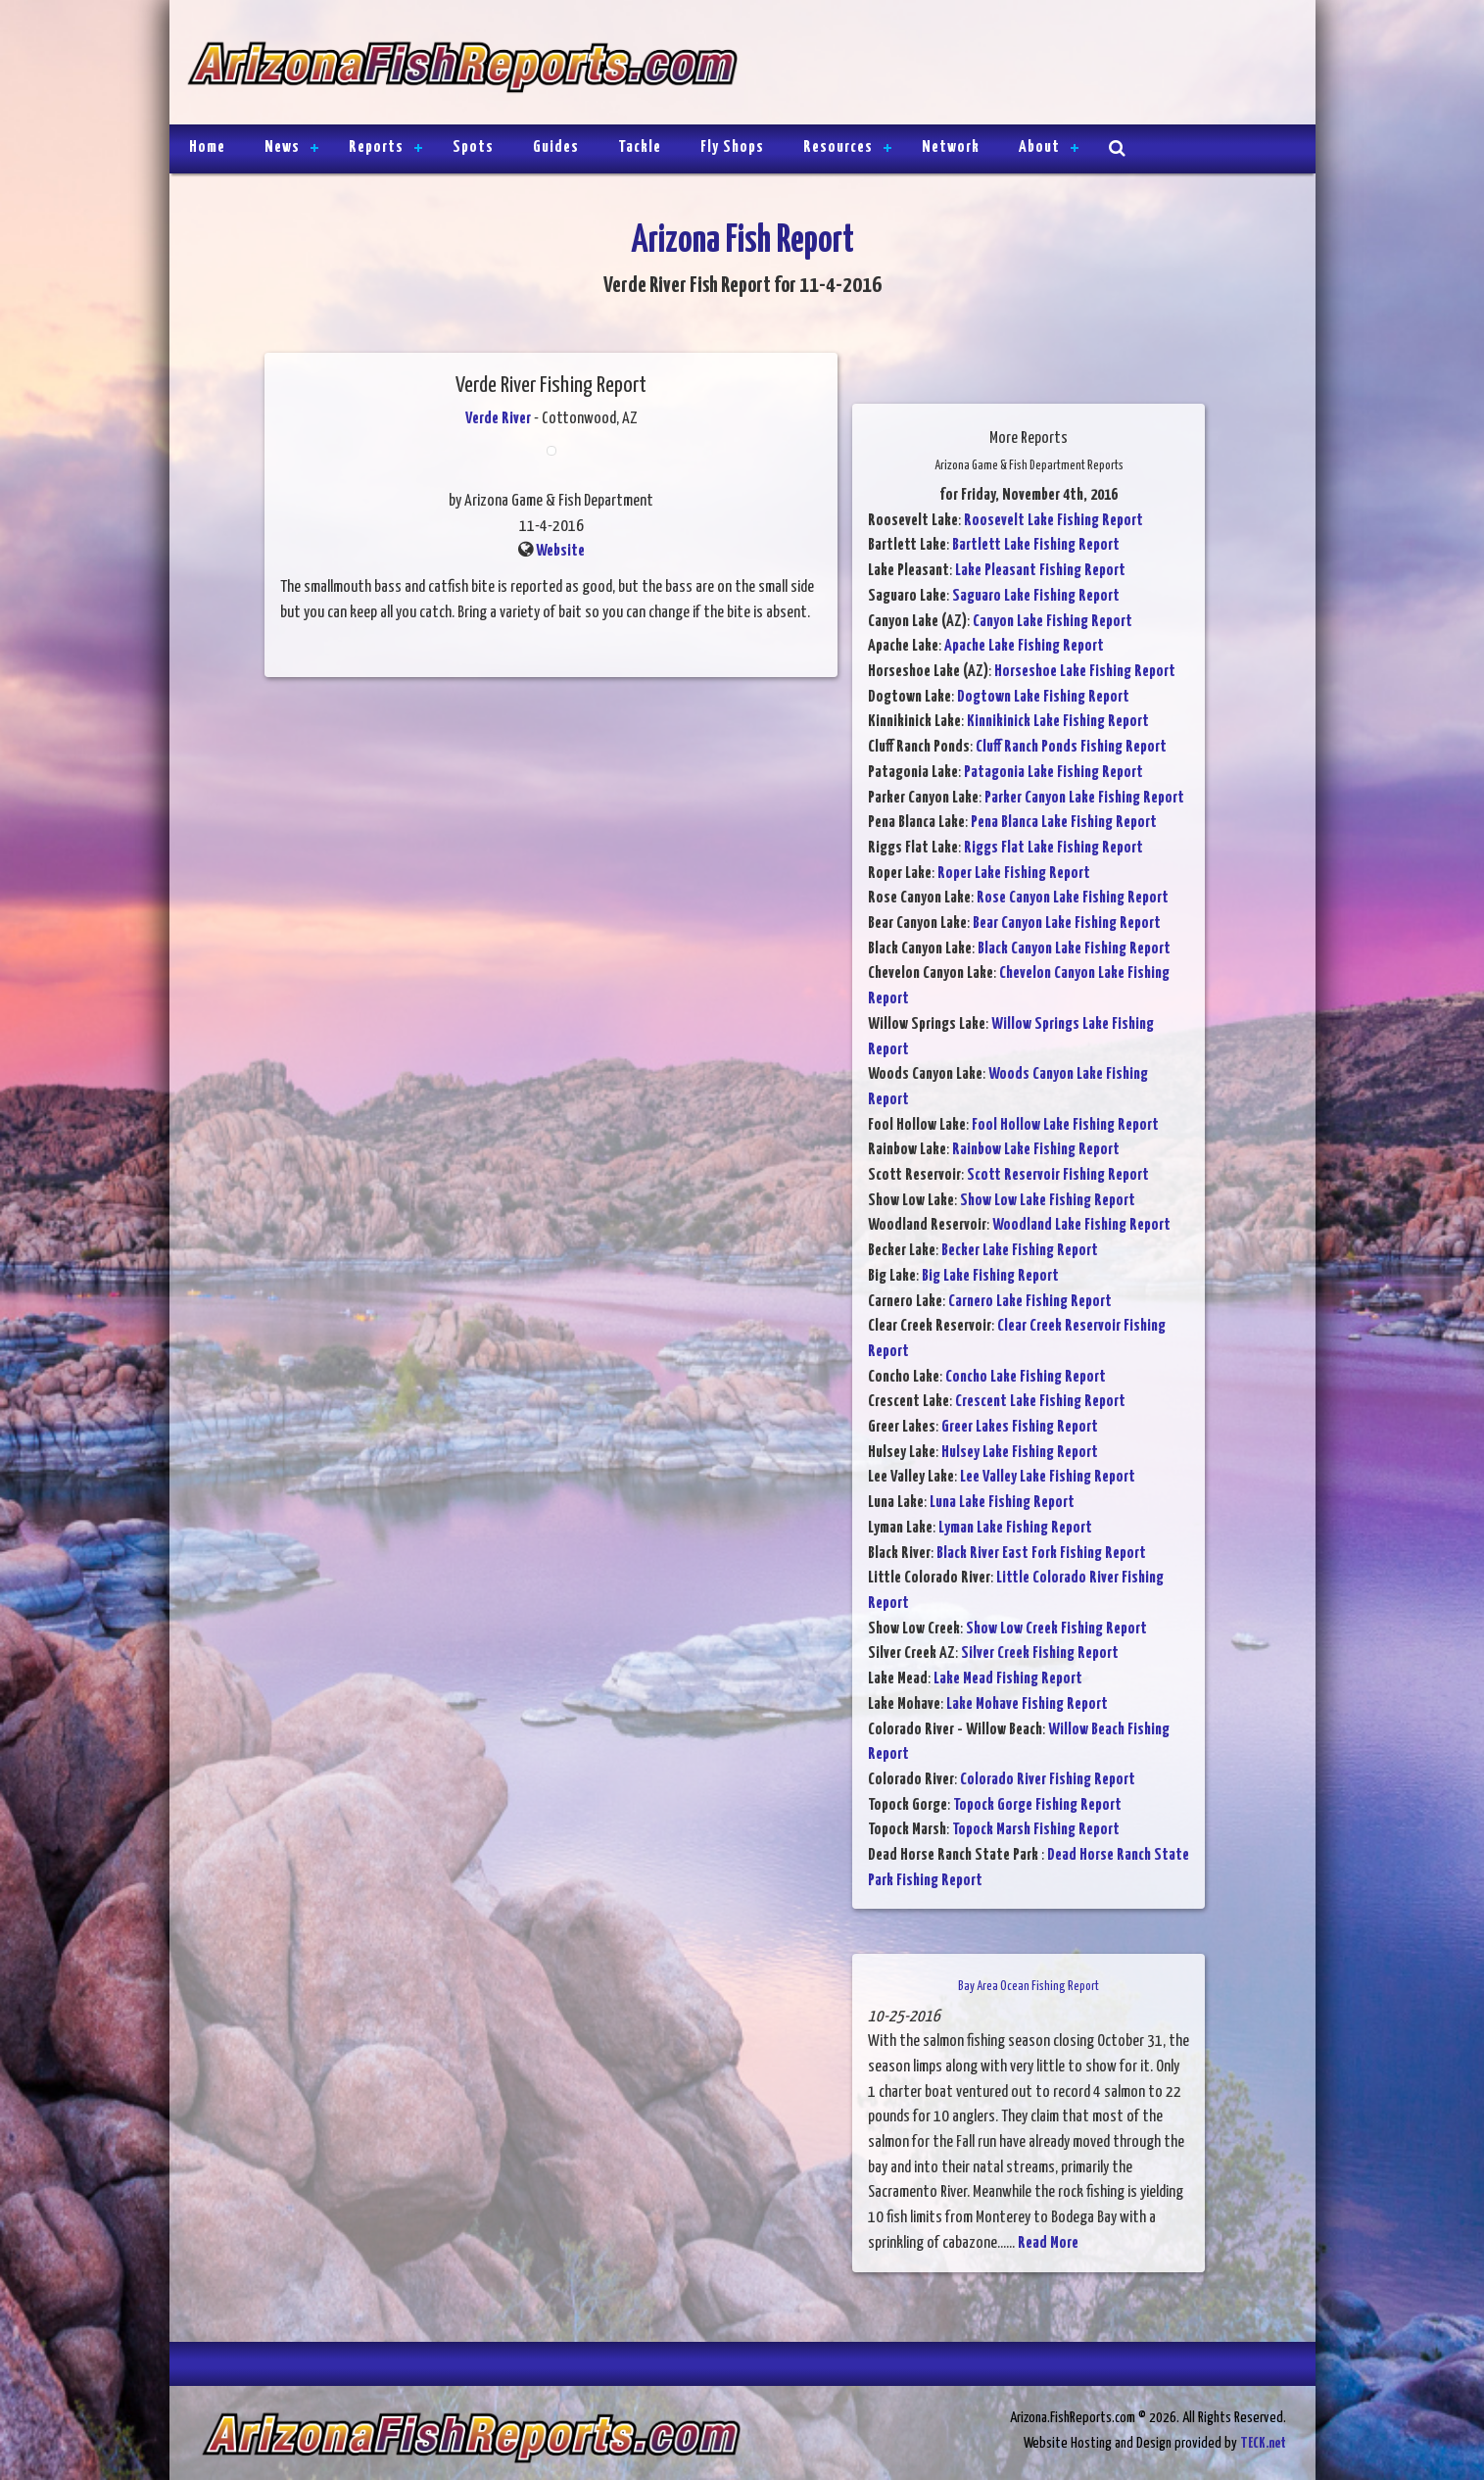 The image size is (1484, 2480). What do you see at coordinates (1074, 949) in the screenshot?
I see `Black Canyon Lake Fishing Report` at bounding box center [1074, 949].